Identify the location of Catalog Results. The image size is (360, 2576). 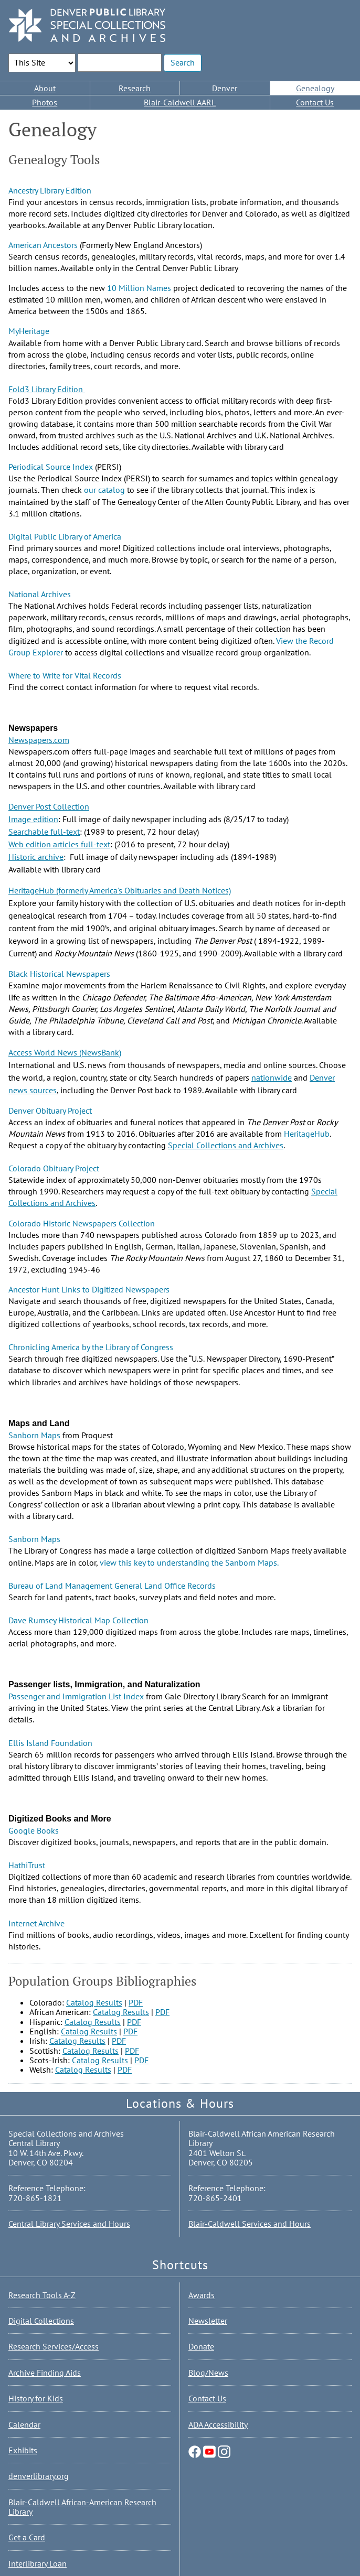
(94, 2002).